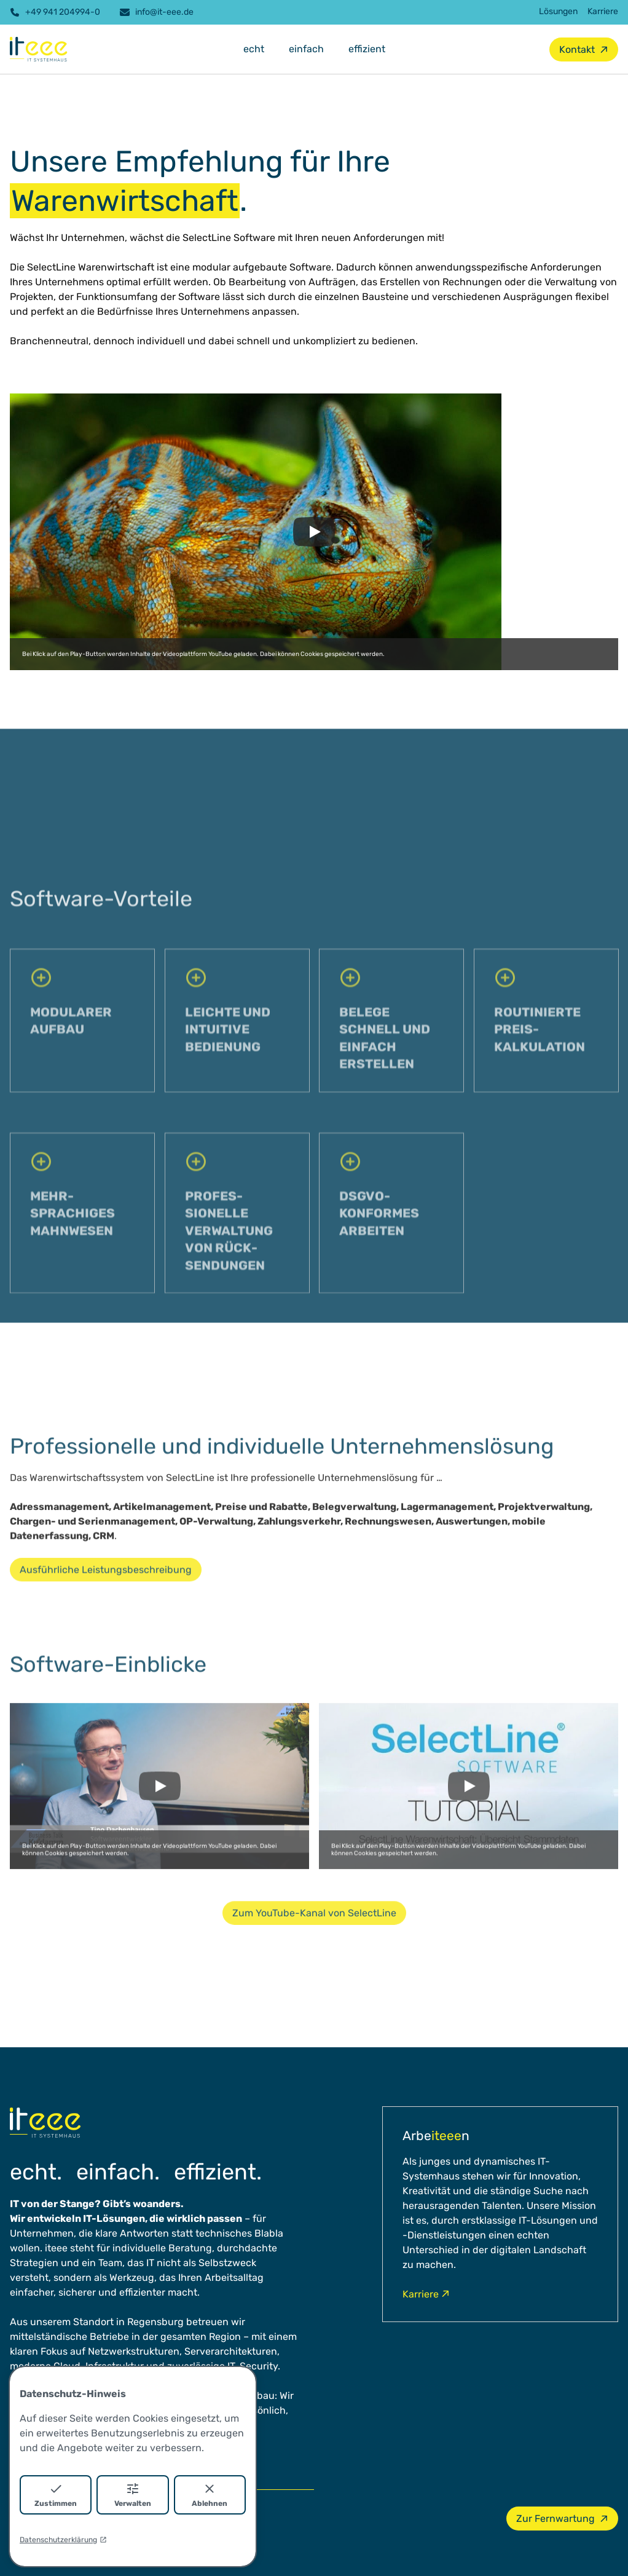  I want to click on Datenschutzerklärung, so click(63, 2539).